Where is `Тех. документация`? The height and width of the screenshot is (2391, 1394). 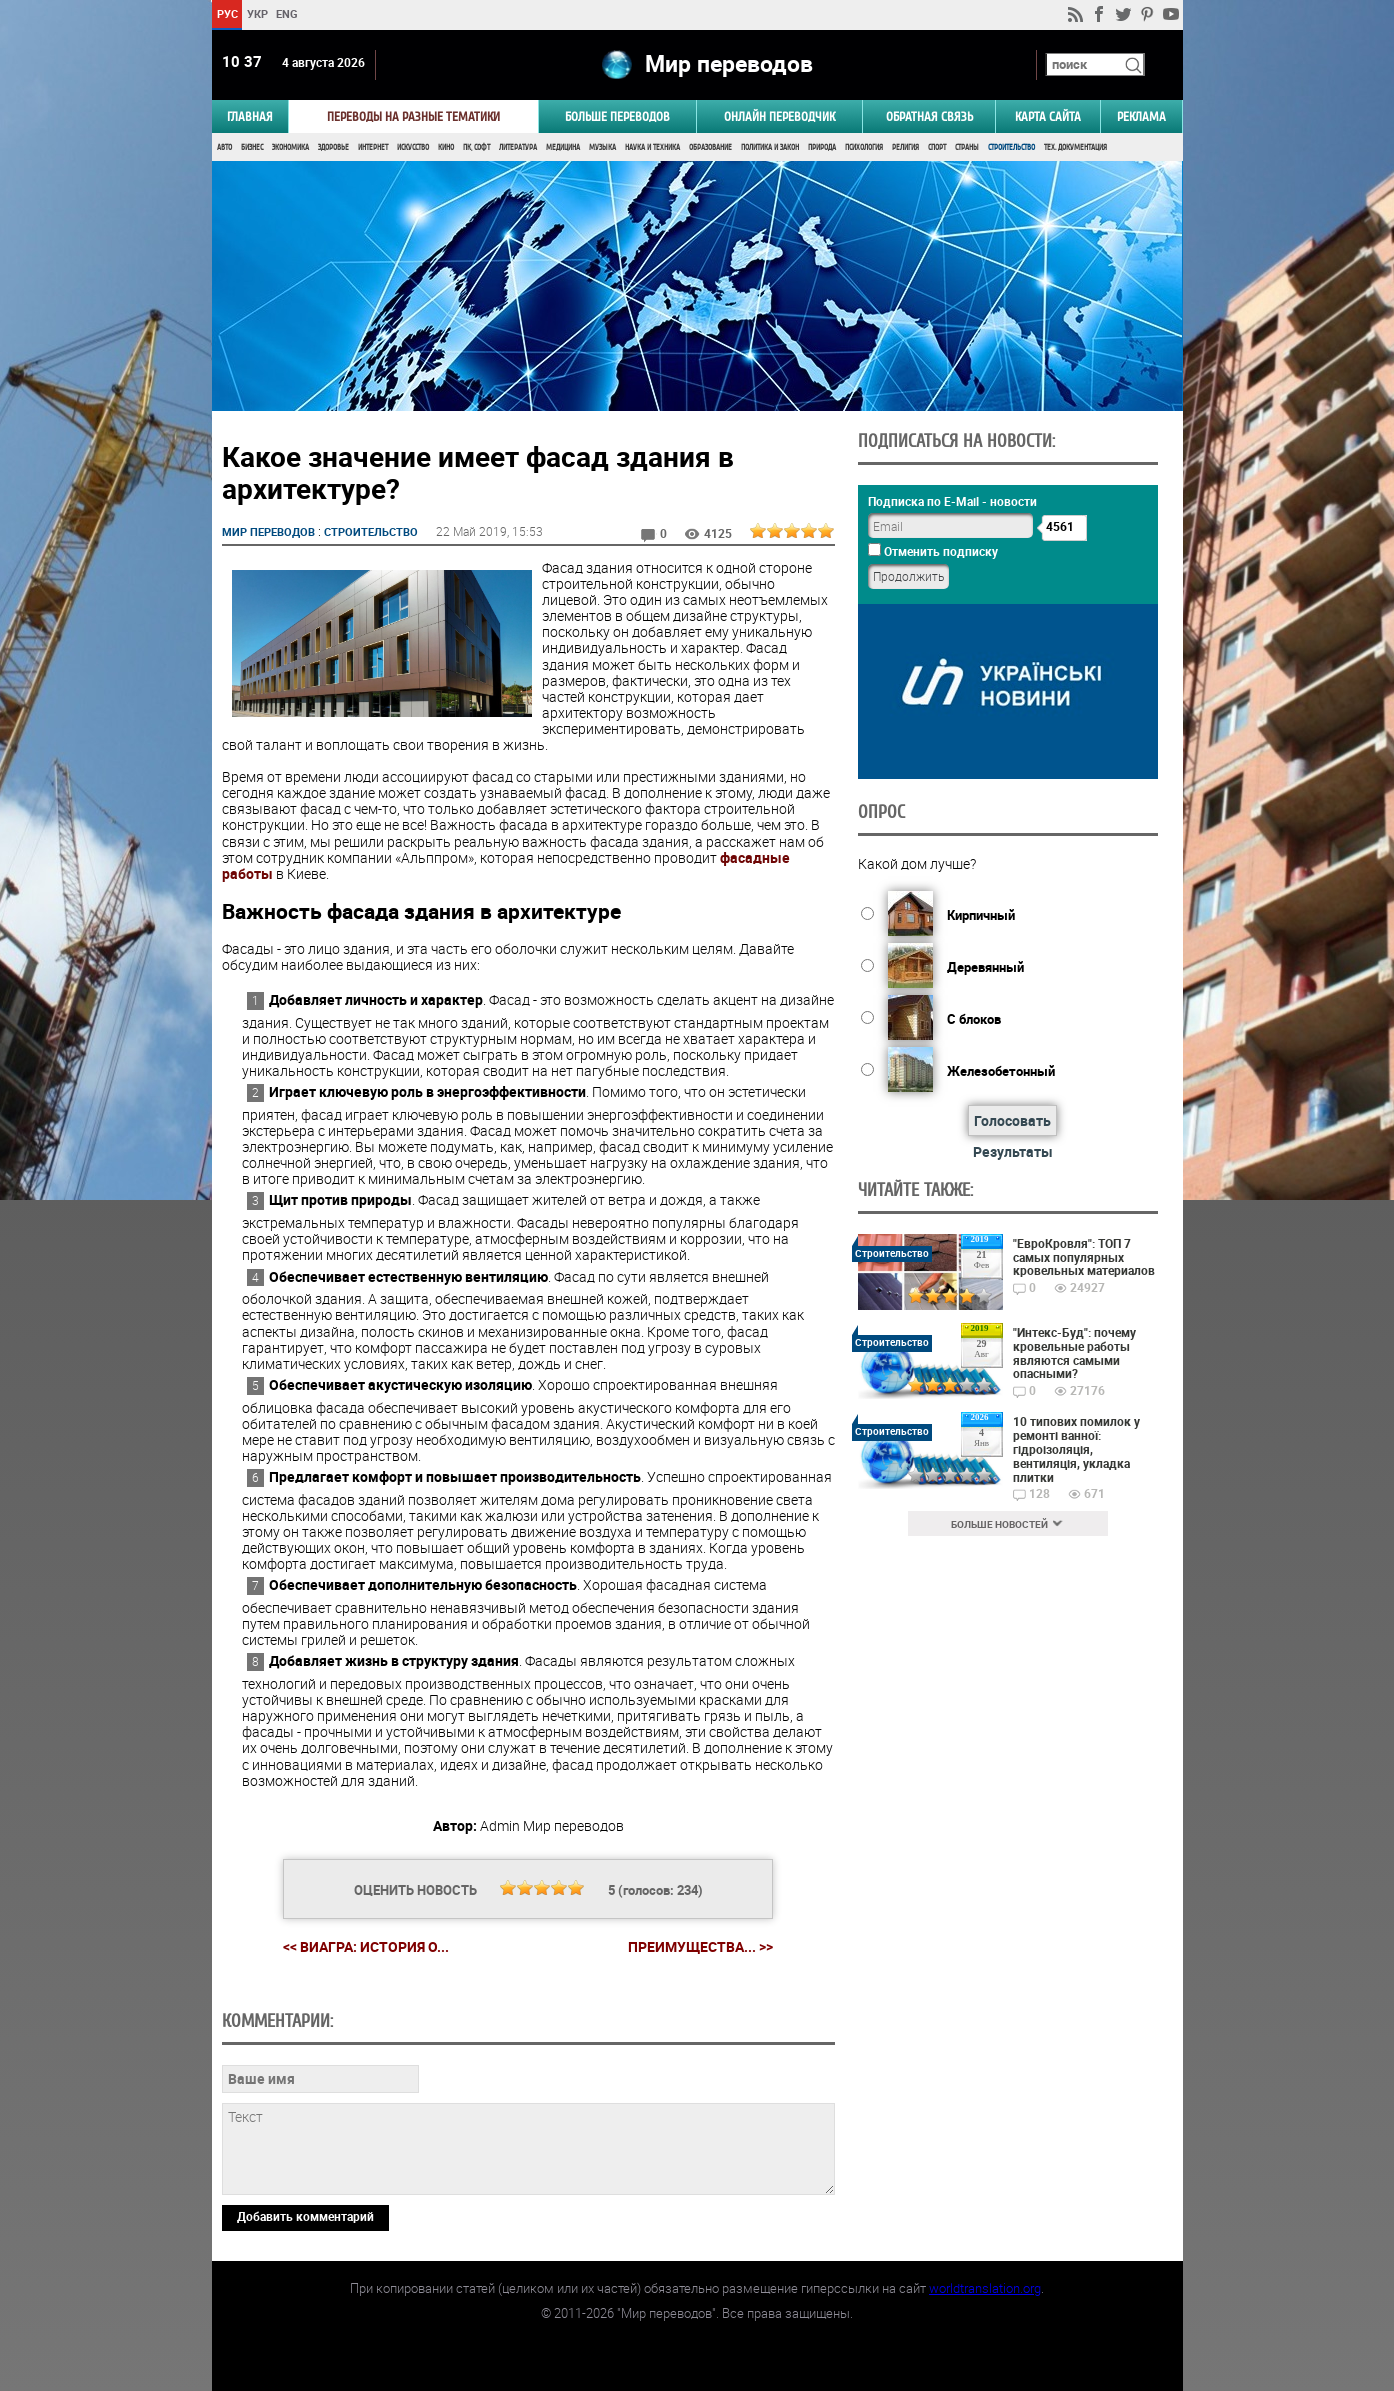
Тех. документация is located at coordinates (1075, 147).